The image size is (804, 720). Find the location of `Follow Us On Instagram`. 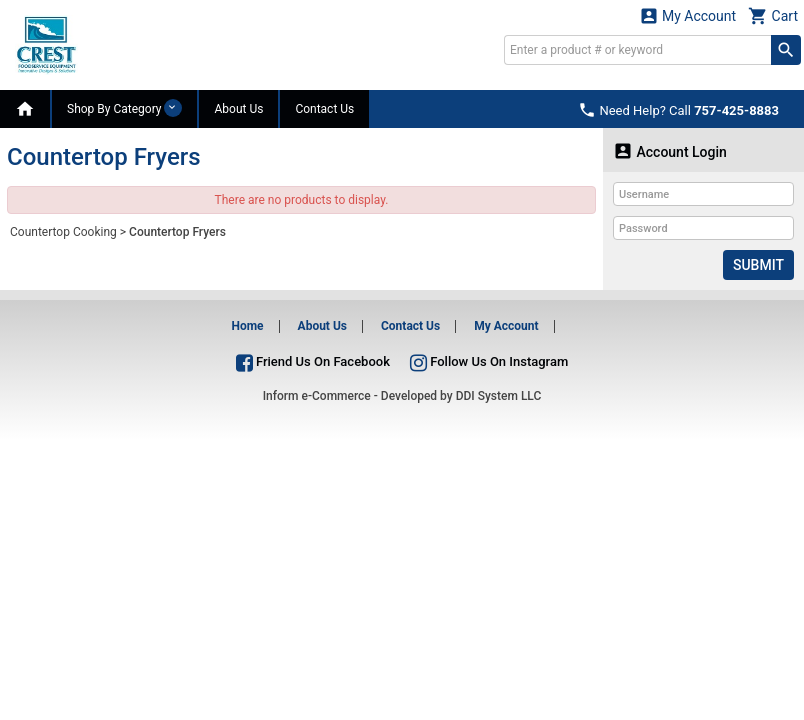

Follow Us On Instagram is located at coordinates (489, 361).